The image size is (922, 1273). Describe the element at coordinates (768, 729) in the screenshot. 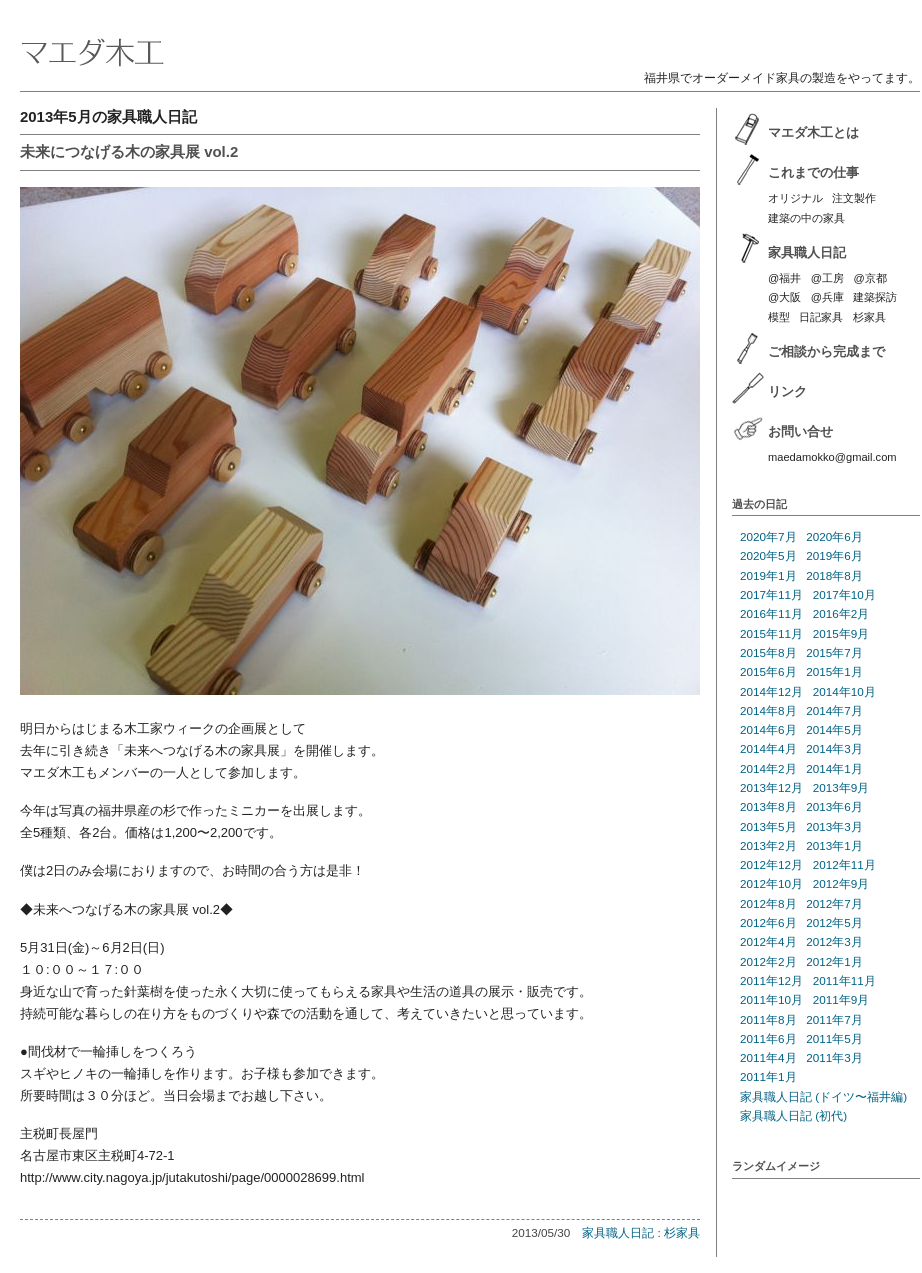

I see `2014年6月` at that location.